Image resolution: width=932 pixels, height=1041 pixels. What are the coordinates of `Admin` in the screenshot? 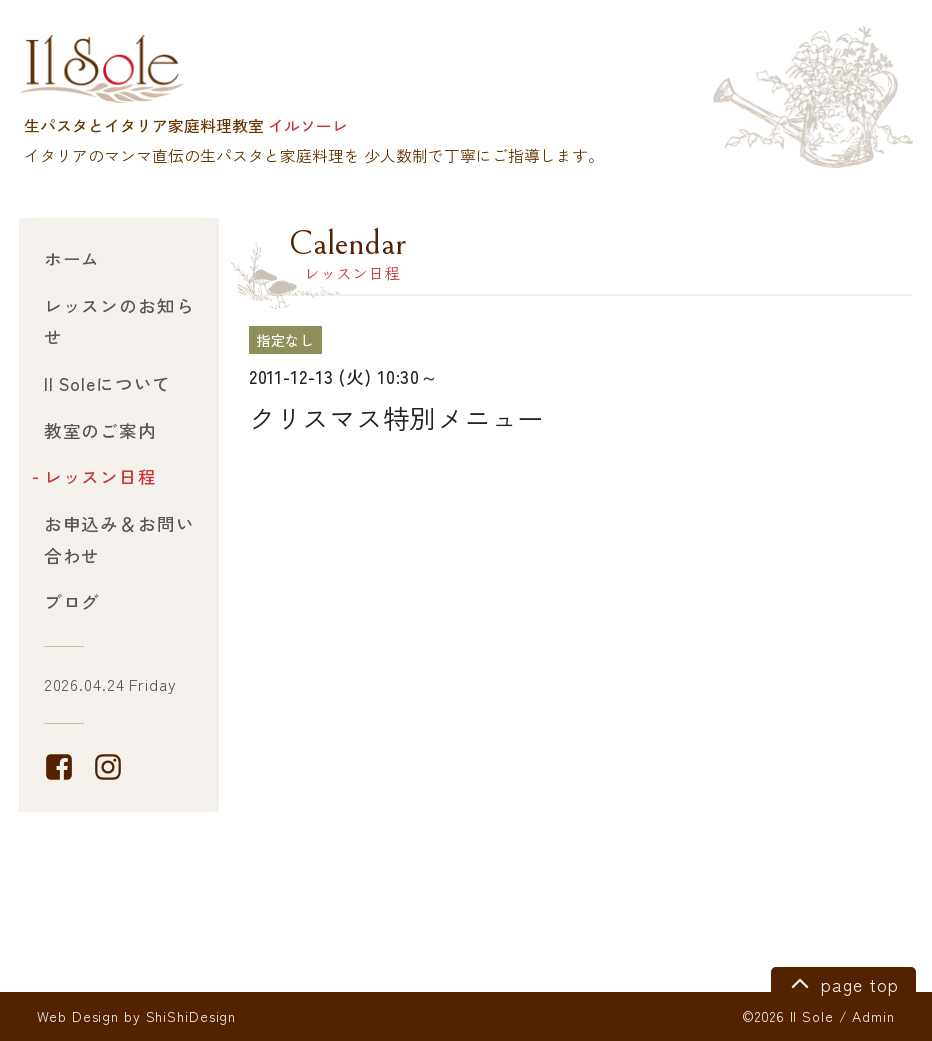 It's located at (873, 1016).